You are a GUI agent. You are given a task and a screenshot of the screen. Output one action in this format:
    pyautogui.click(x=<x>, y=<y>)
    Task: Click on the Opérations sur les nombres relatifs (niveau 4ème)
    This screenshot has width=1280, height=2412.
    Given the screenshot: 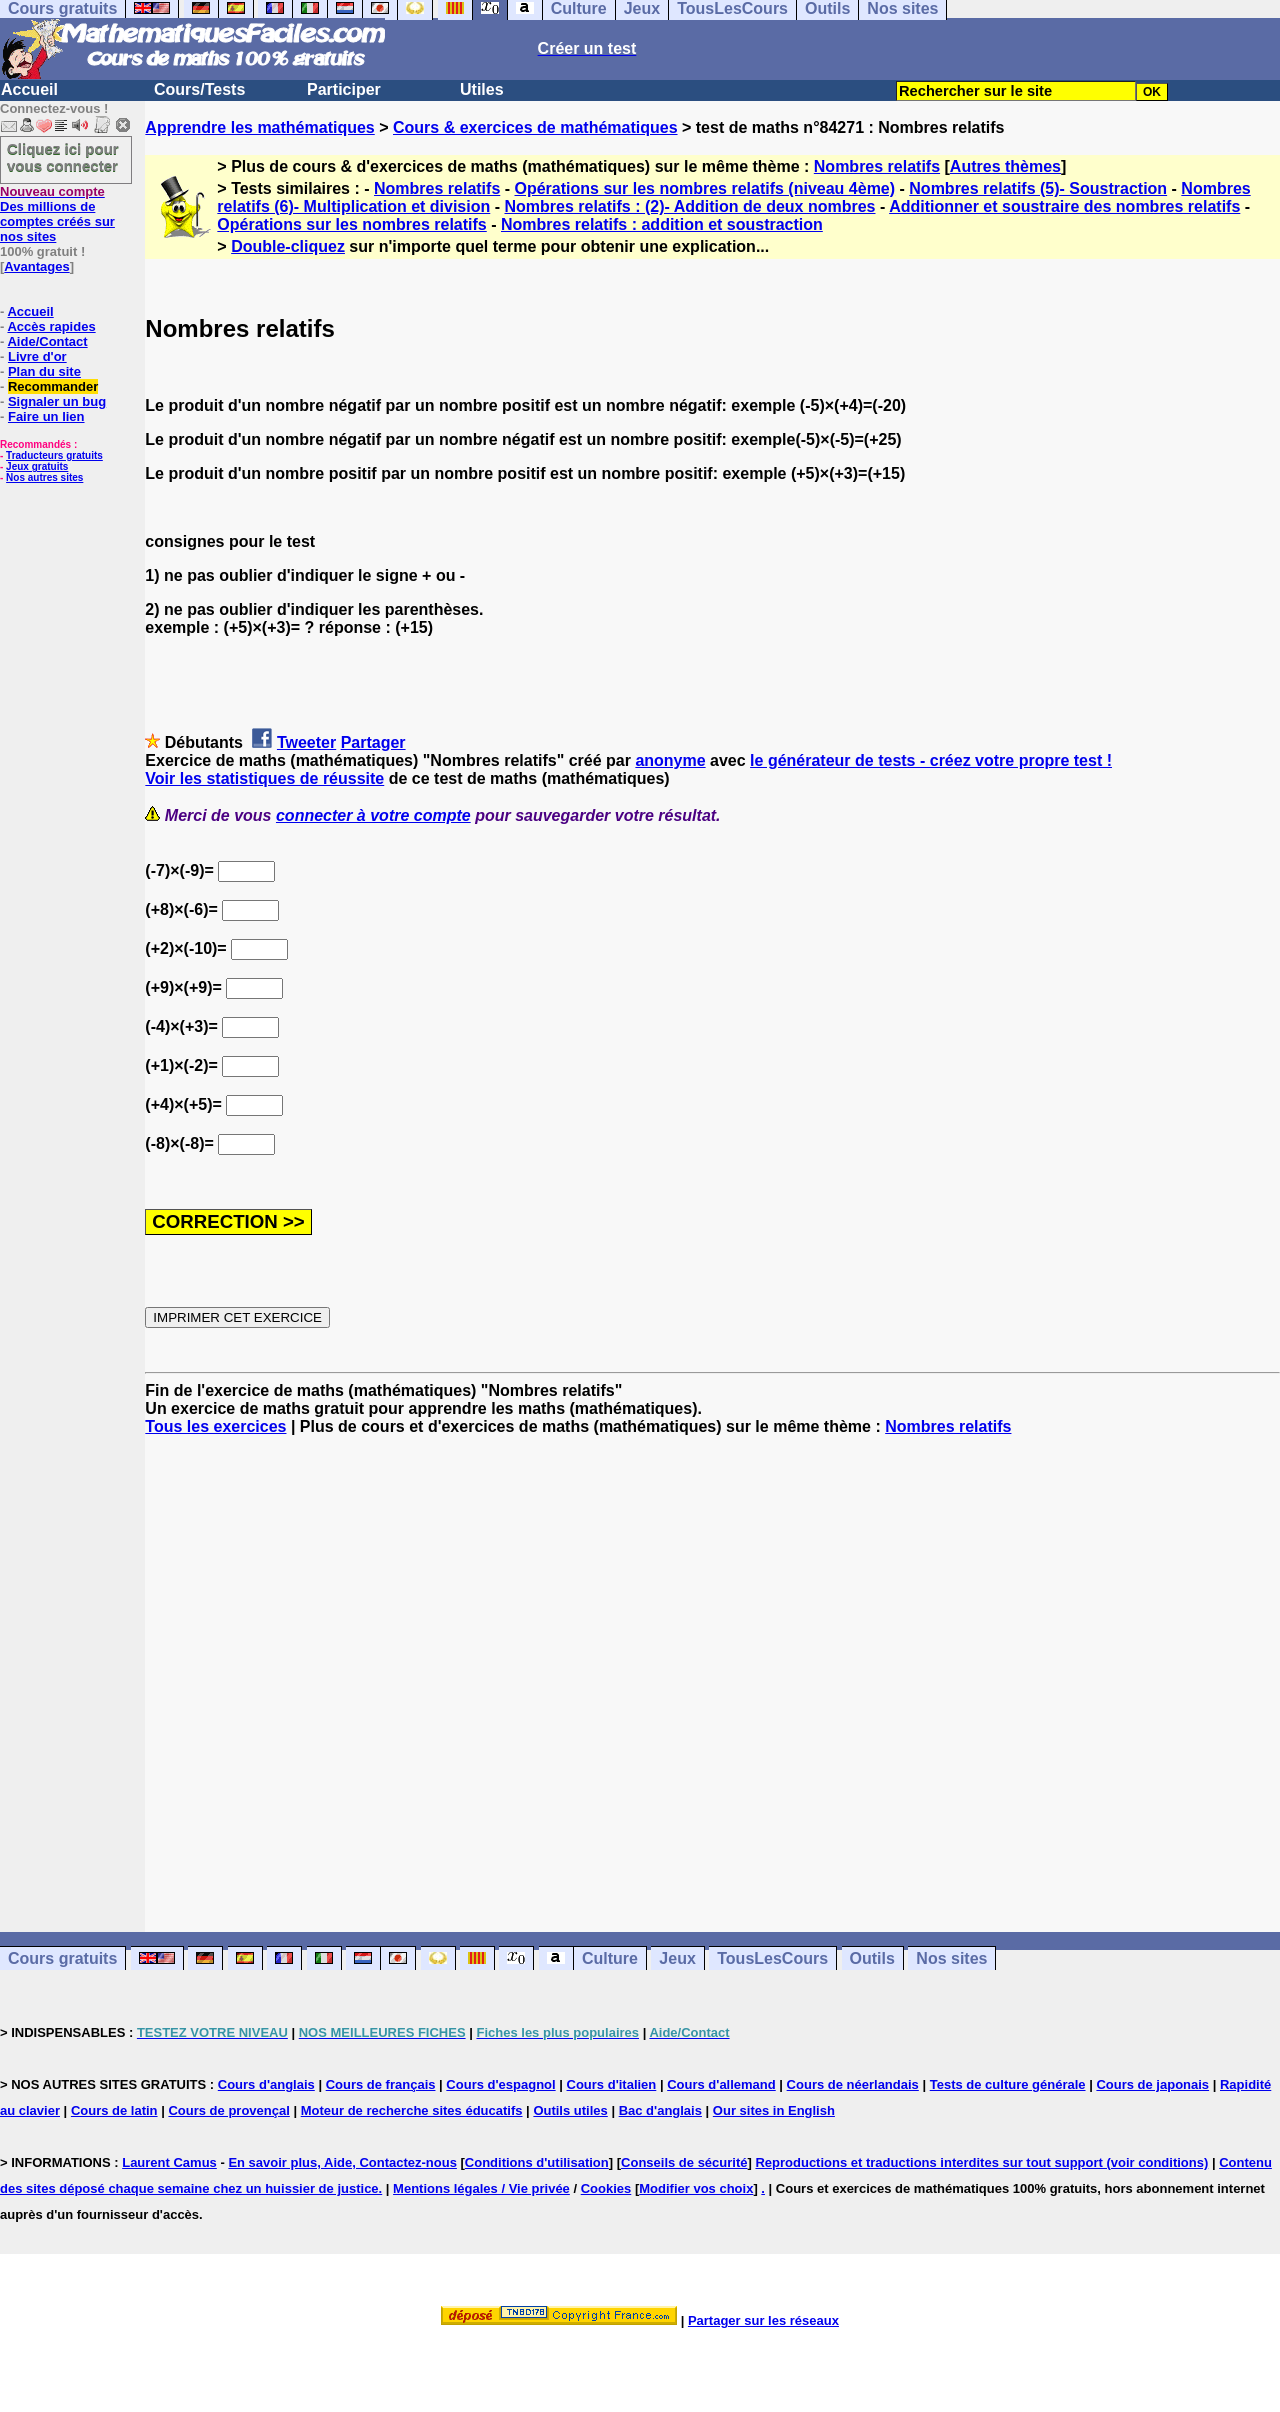 What is the action you would take?
    pyautogui.click(x=705, y=188)
    